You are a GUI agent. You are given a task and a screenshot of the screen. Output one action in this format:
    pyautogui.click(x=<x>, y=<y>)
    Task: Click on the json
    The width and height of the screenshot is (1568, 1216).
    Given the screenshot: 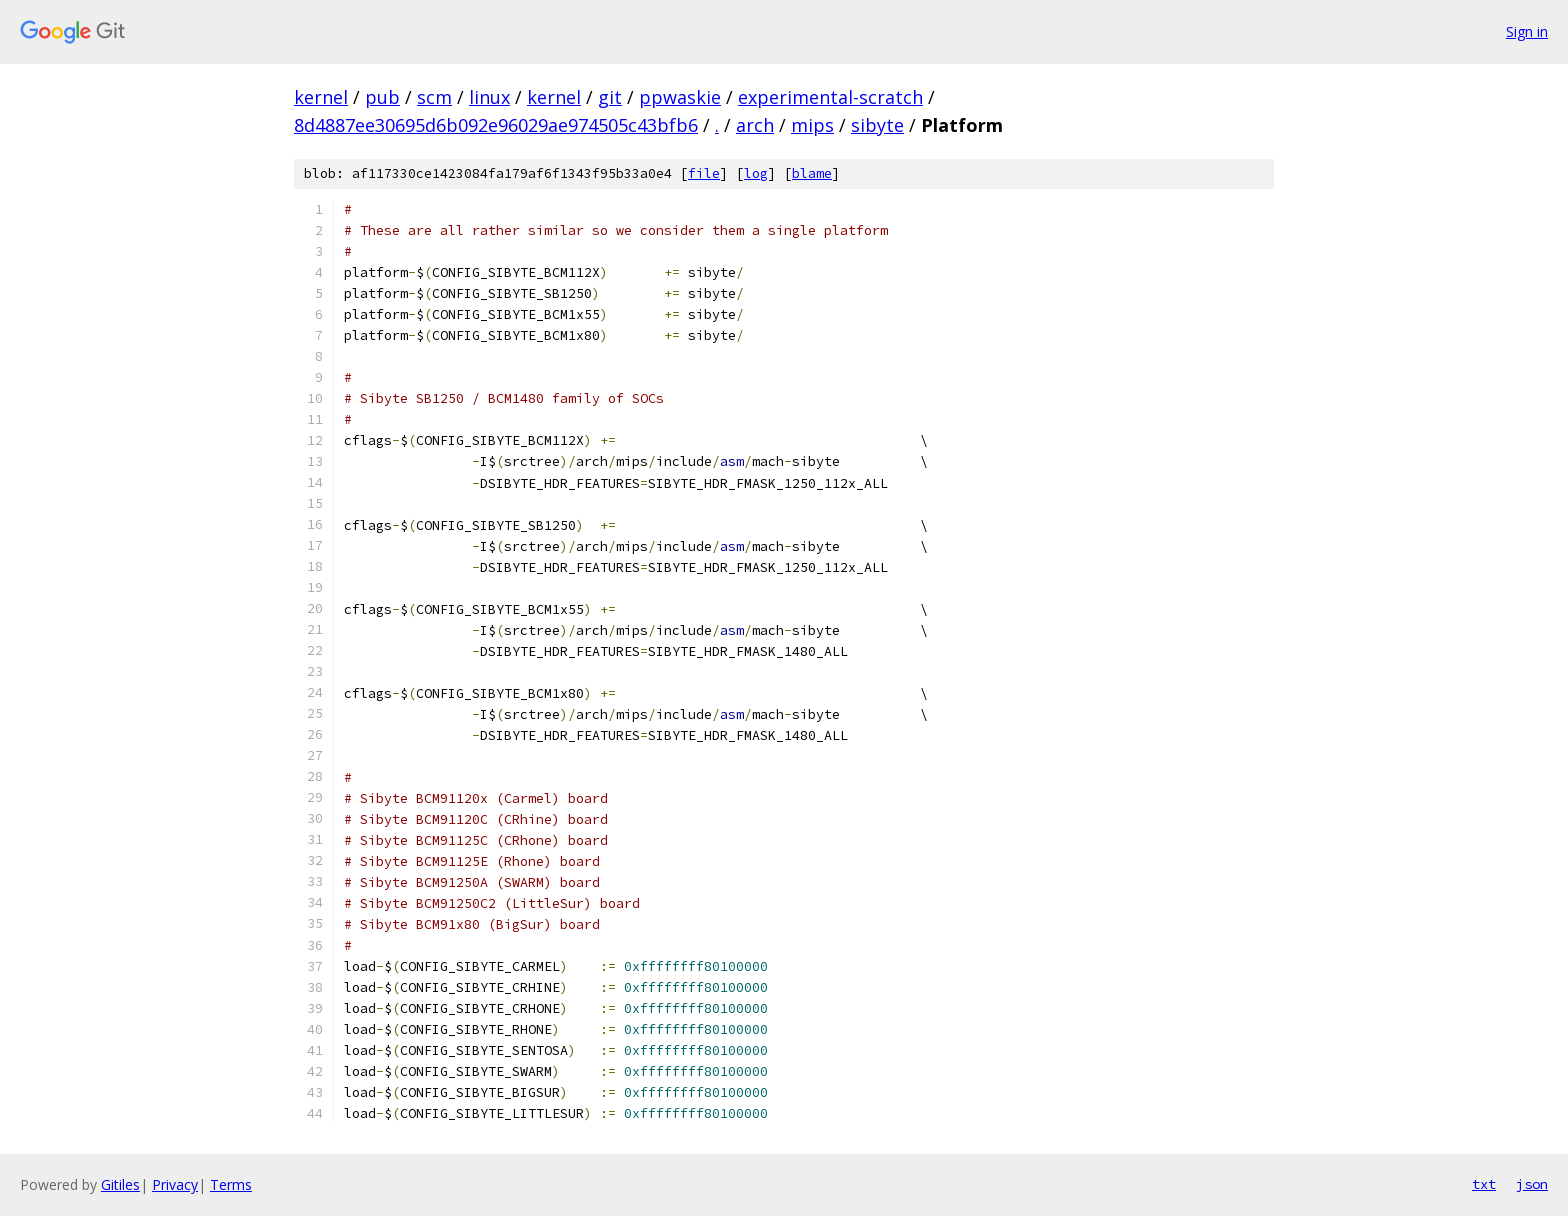 What is the action you would take?
    pyautogui.click(x=1532, y=1184)
    